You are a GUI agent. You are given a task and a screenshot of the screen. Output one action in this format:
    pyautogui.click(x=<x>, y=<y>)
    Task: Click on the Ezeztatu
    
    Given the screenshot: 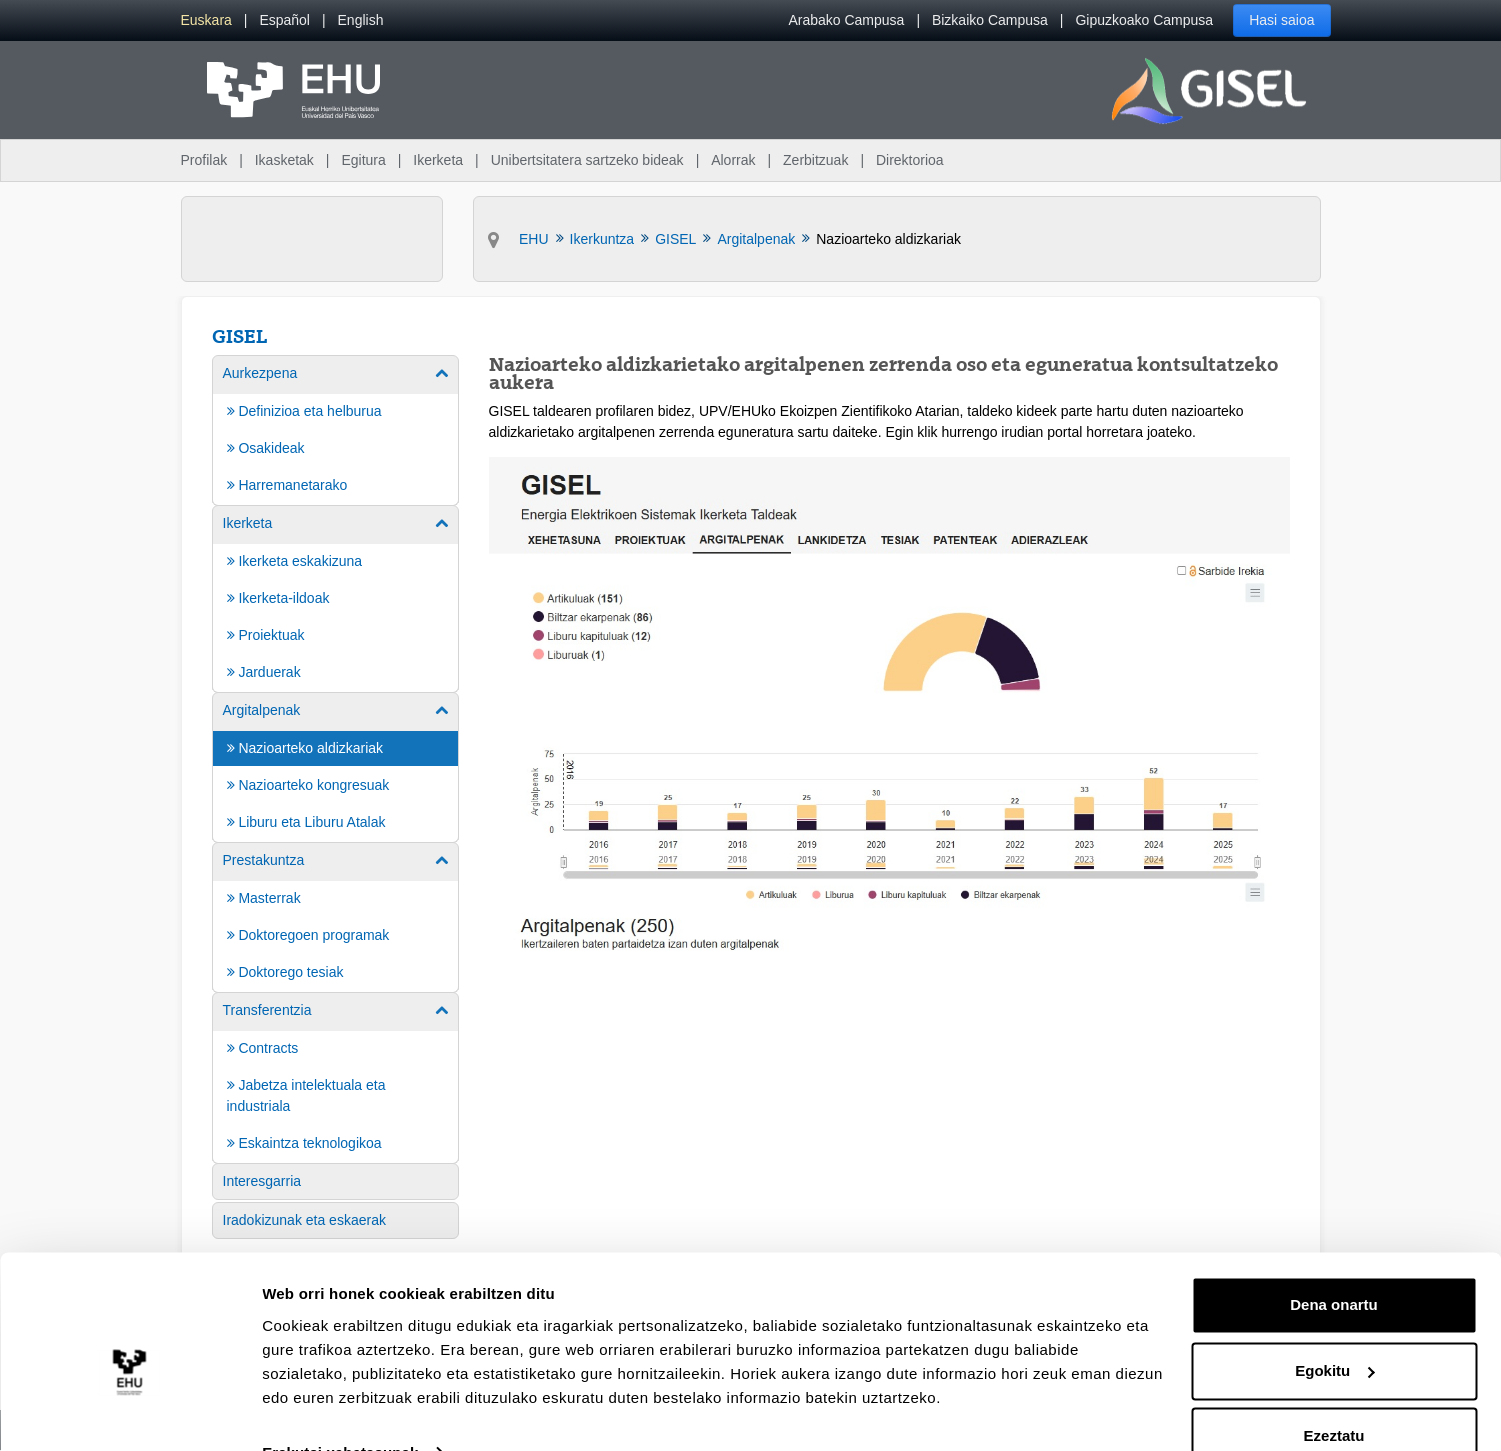 What is the action you would take?
    pyautogui.click(x=1334, y=1395)
    